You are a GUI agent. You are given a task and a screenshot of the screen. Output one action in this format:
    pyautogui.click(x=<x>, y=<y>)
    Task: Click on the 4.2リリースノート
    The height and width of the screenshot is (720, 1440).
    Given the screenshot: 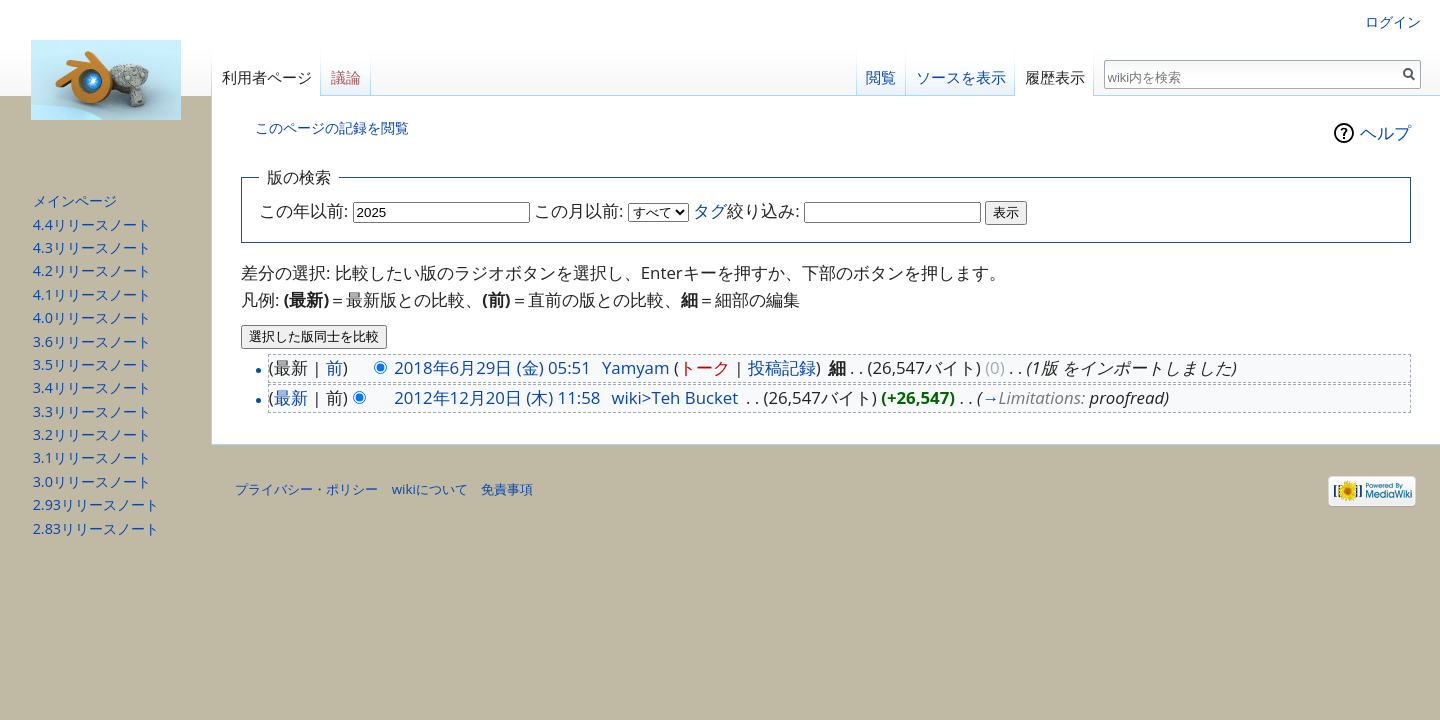 What is the action you would take?
    pyautogui.click(x=92, y=270)
    